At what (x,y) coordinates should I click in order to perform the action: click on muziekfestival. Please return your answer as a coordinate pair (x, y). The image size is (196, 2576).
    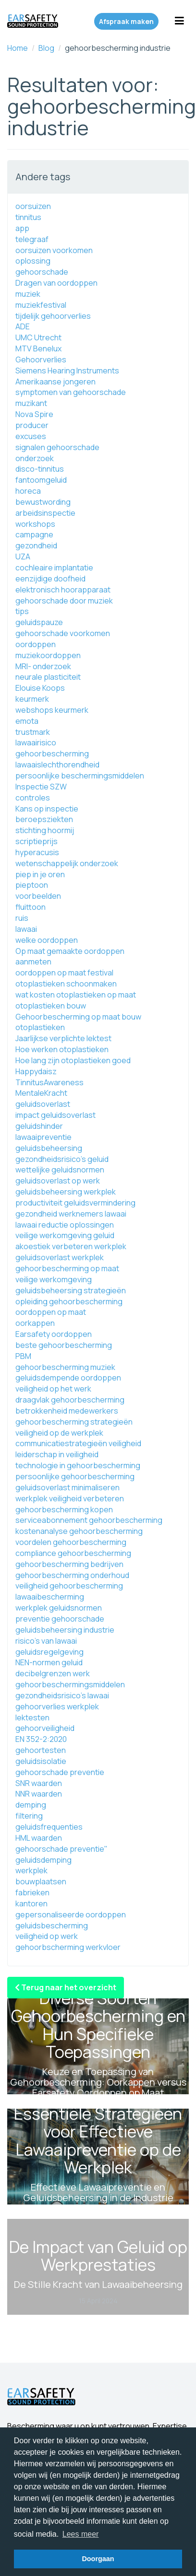
    Looking at the image, I should click on (40, 305).